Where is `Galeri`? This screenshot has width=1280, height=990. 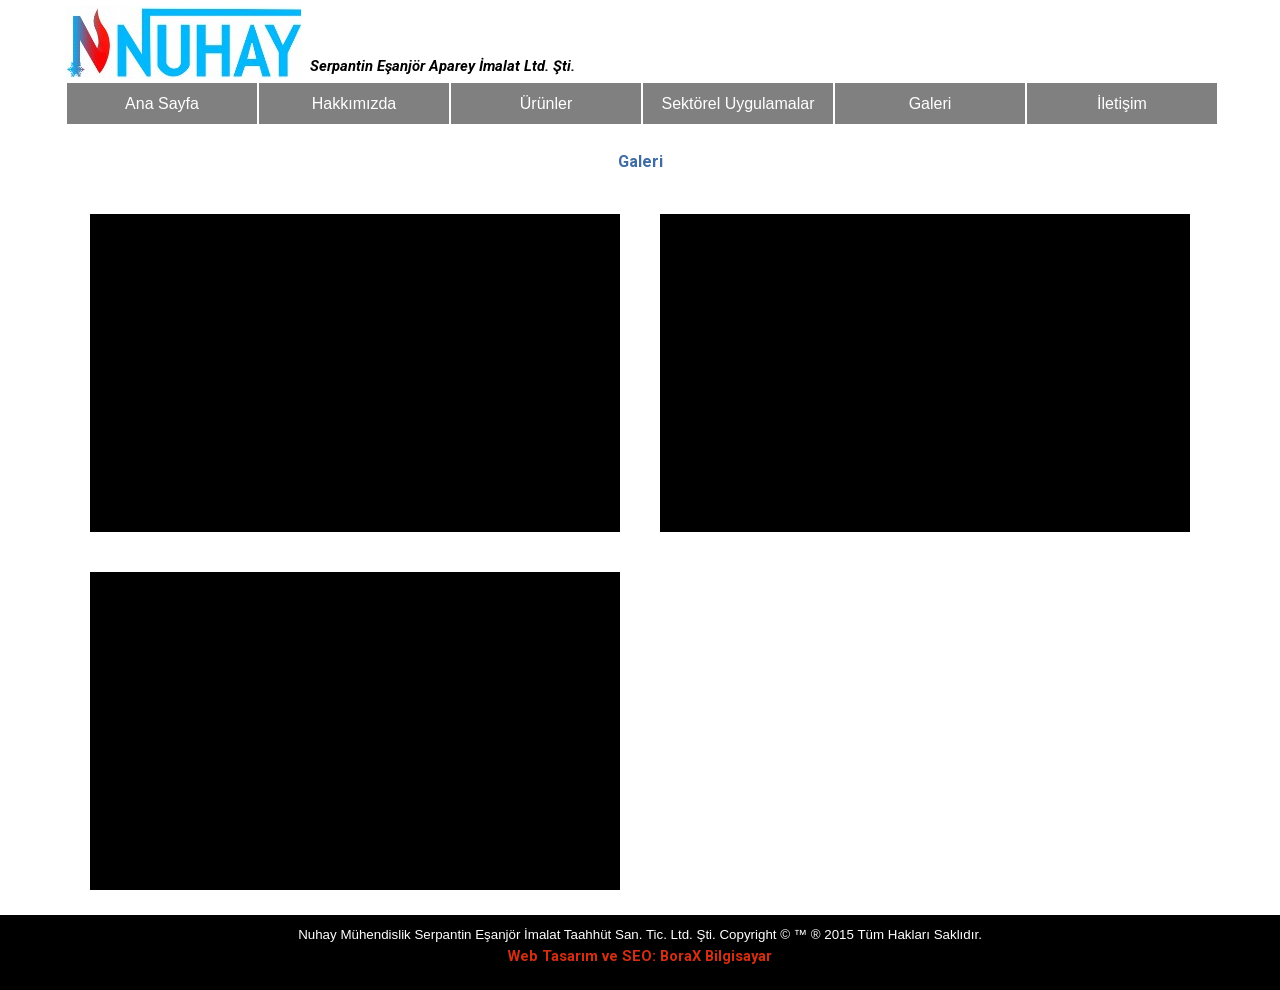 Galeri is located at coordinates (929, 103).